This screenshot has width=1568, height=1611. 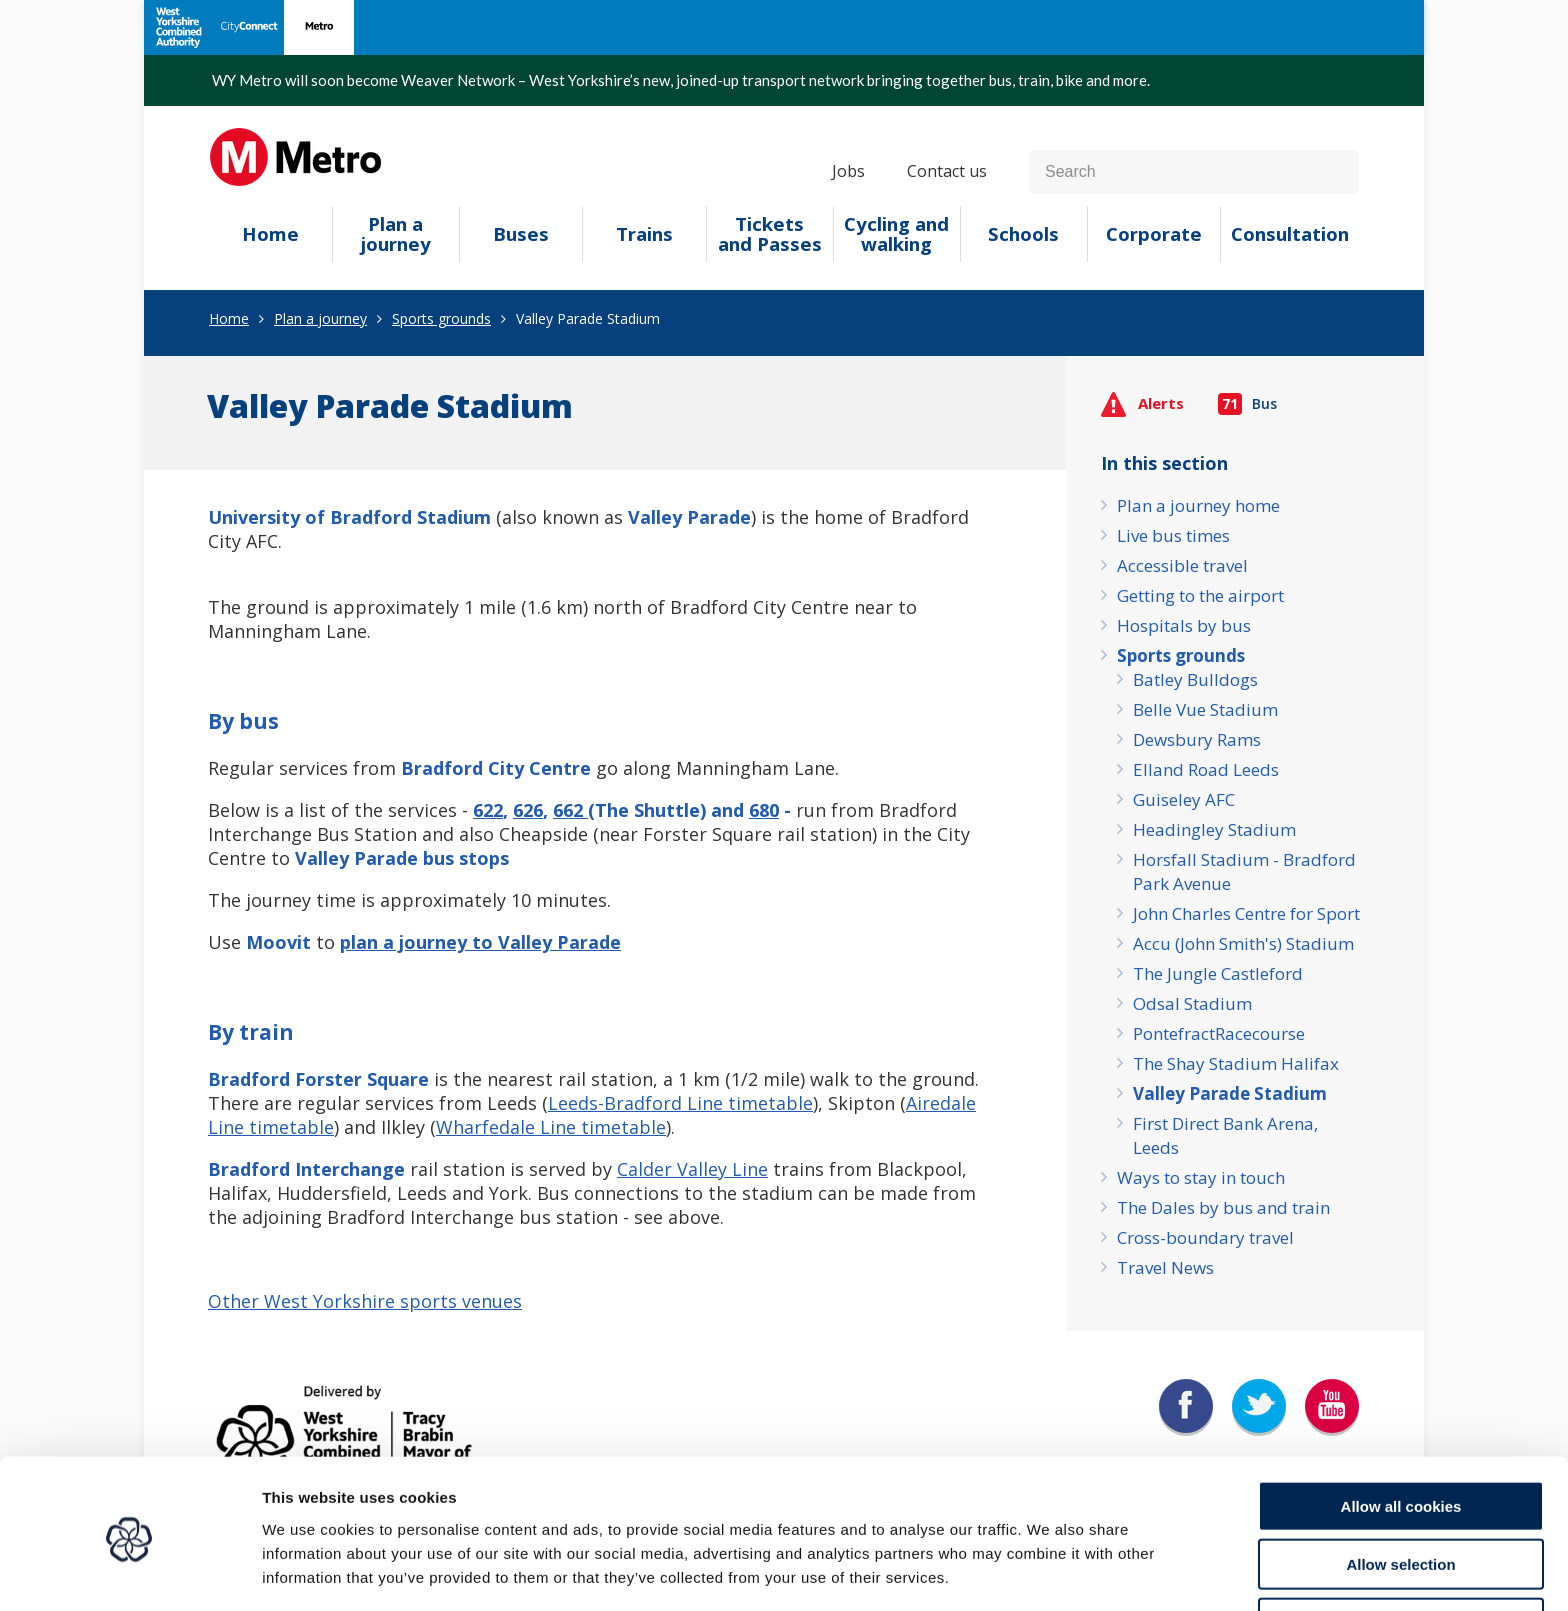 I want to click on Tickets and Passes, so click(x=770, y=234).